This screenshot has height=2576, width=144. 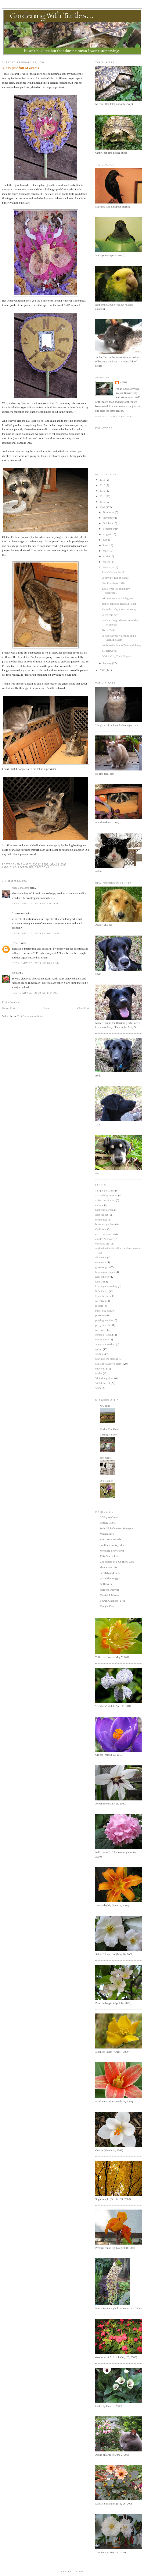 I want to click on 2009, so click(x=103, y=507).